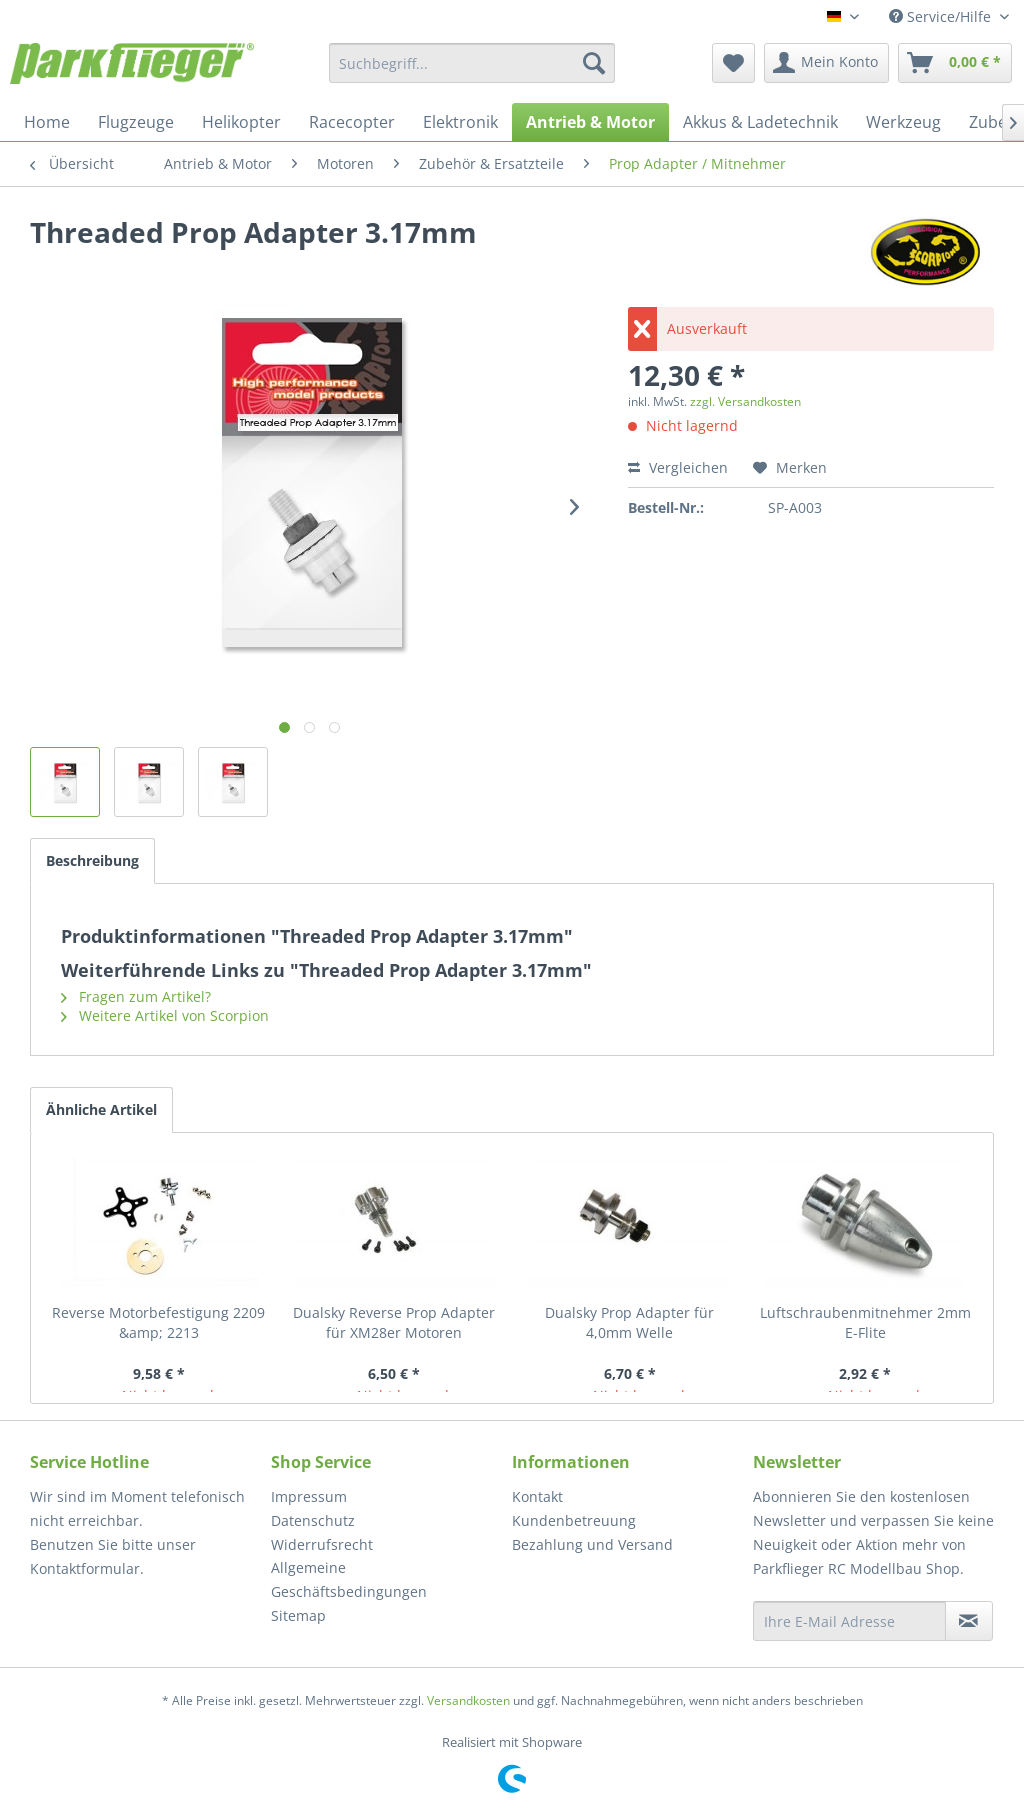 This screenshot has width=1024, height=1809. What do you see at coordinates (629, 1322) in the screenshot?
I see `Dualsky Prop Adapter für 4,0mm Welle` at bounding box center [629, 1322].